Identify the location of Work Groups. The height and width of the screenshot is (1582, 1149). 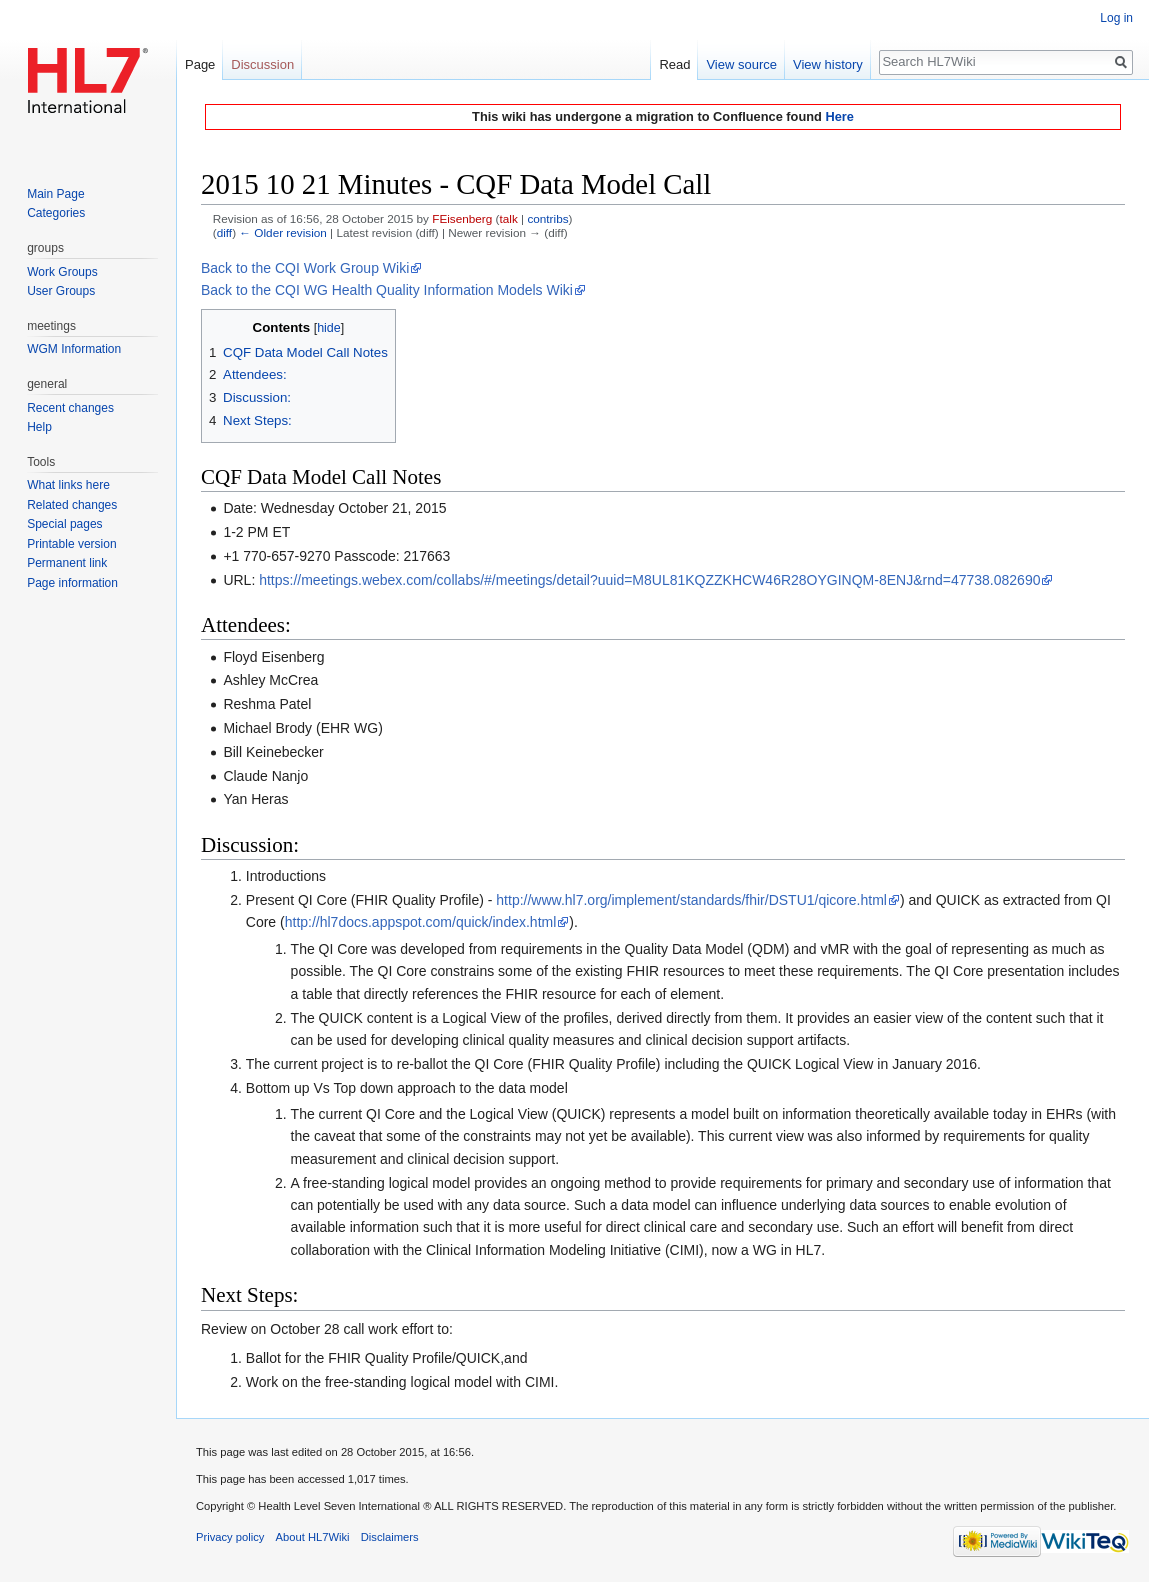
(62, 272).